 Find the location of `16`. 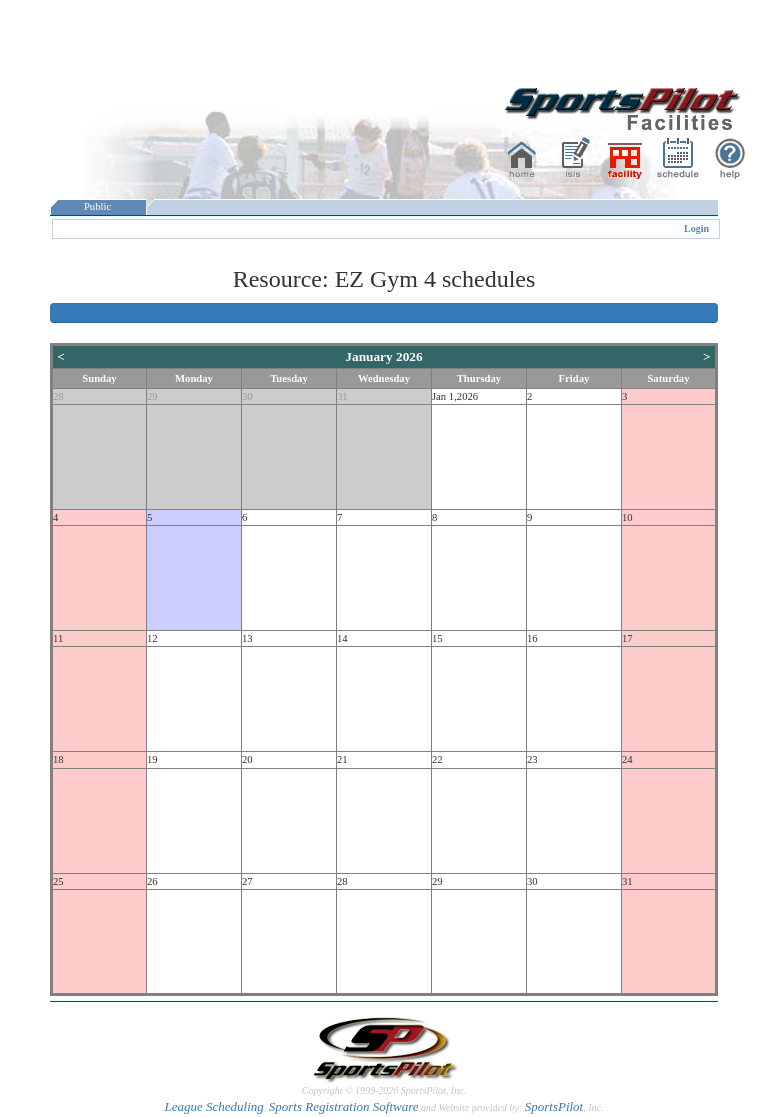

16 is located at coordinates (532, 638).